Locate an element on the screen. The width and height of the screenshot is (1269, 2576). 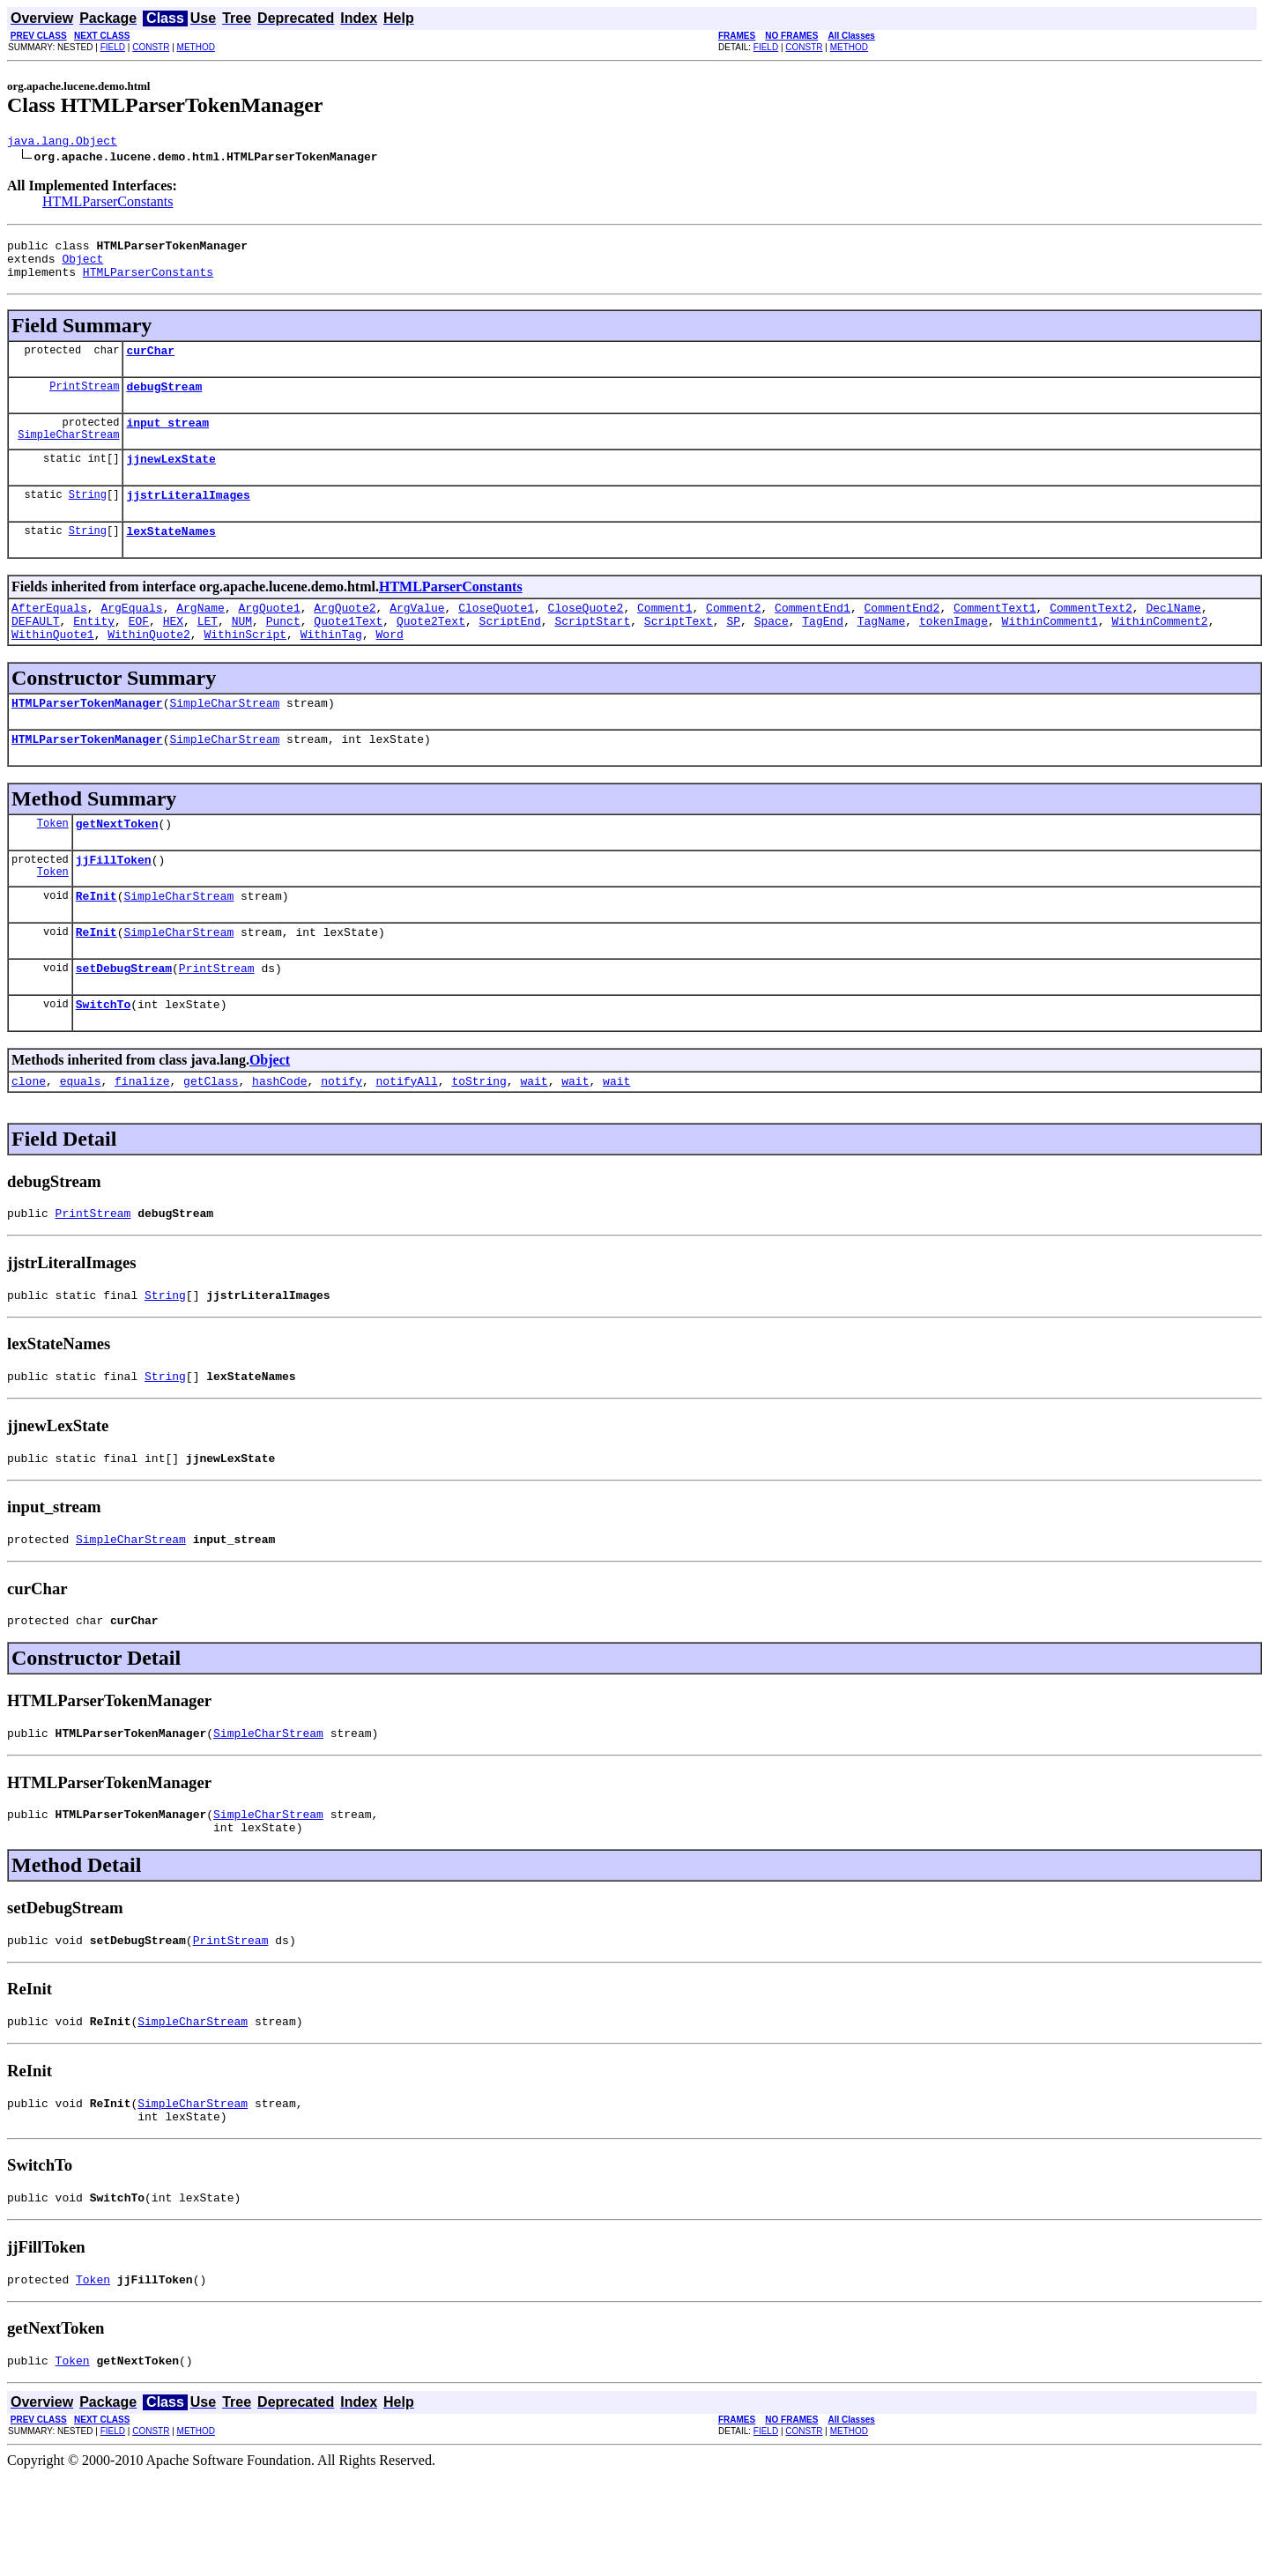
SwitchTo is located at coordinates (103, 1059).